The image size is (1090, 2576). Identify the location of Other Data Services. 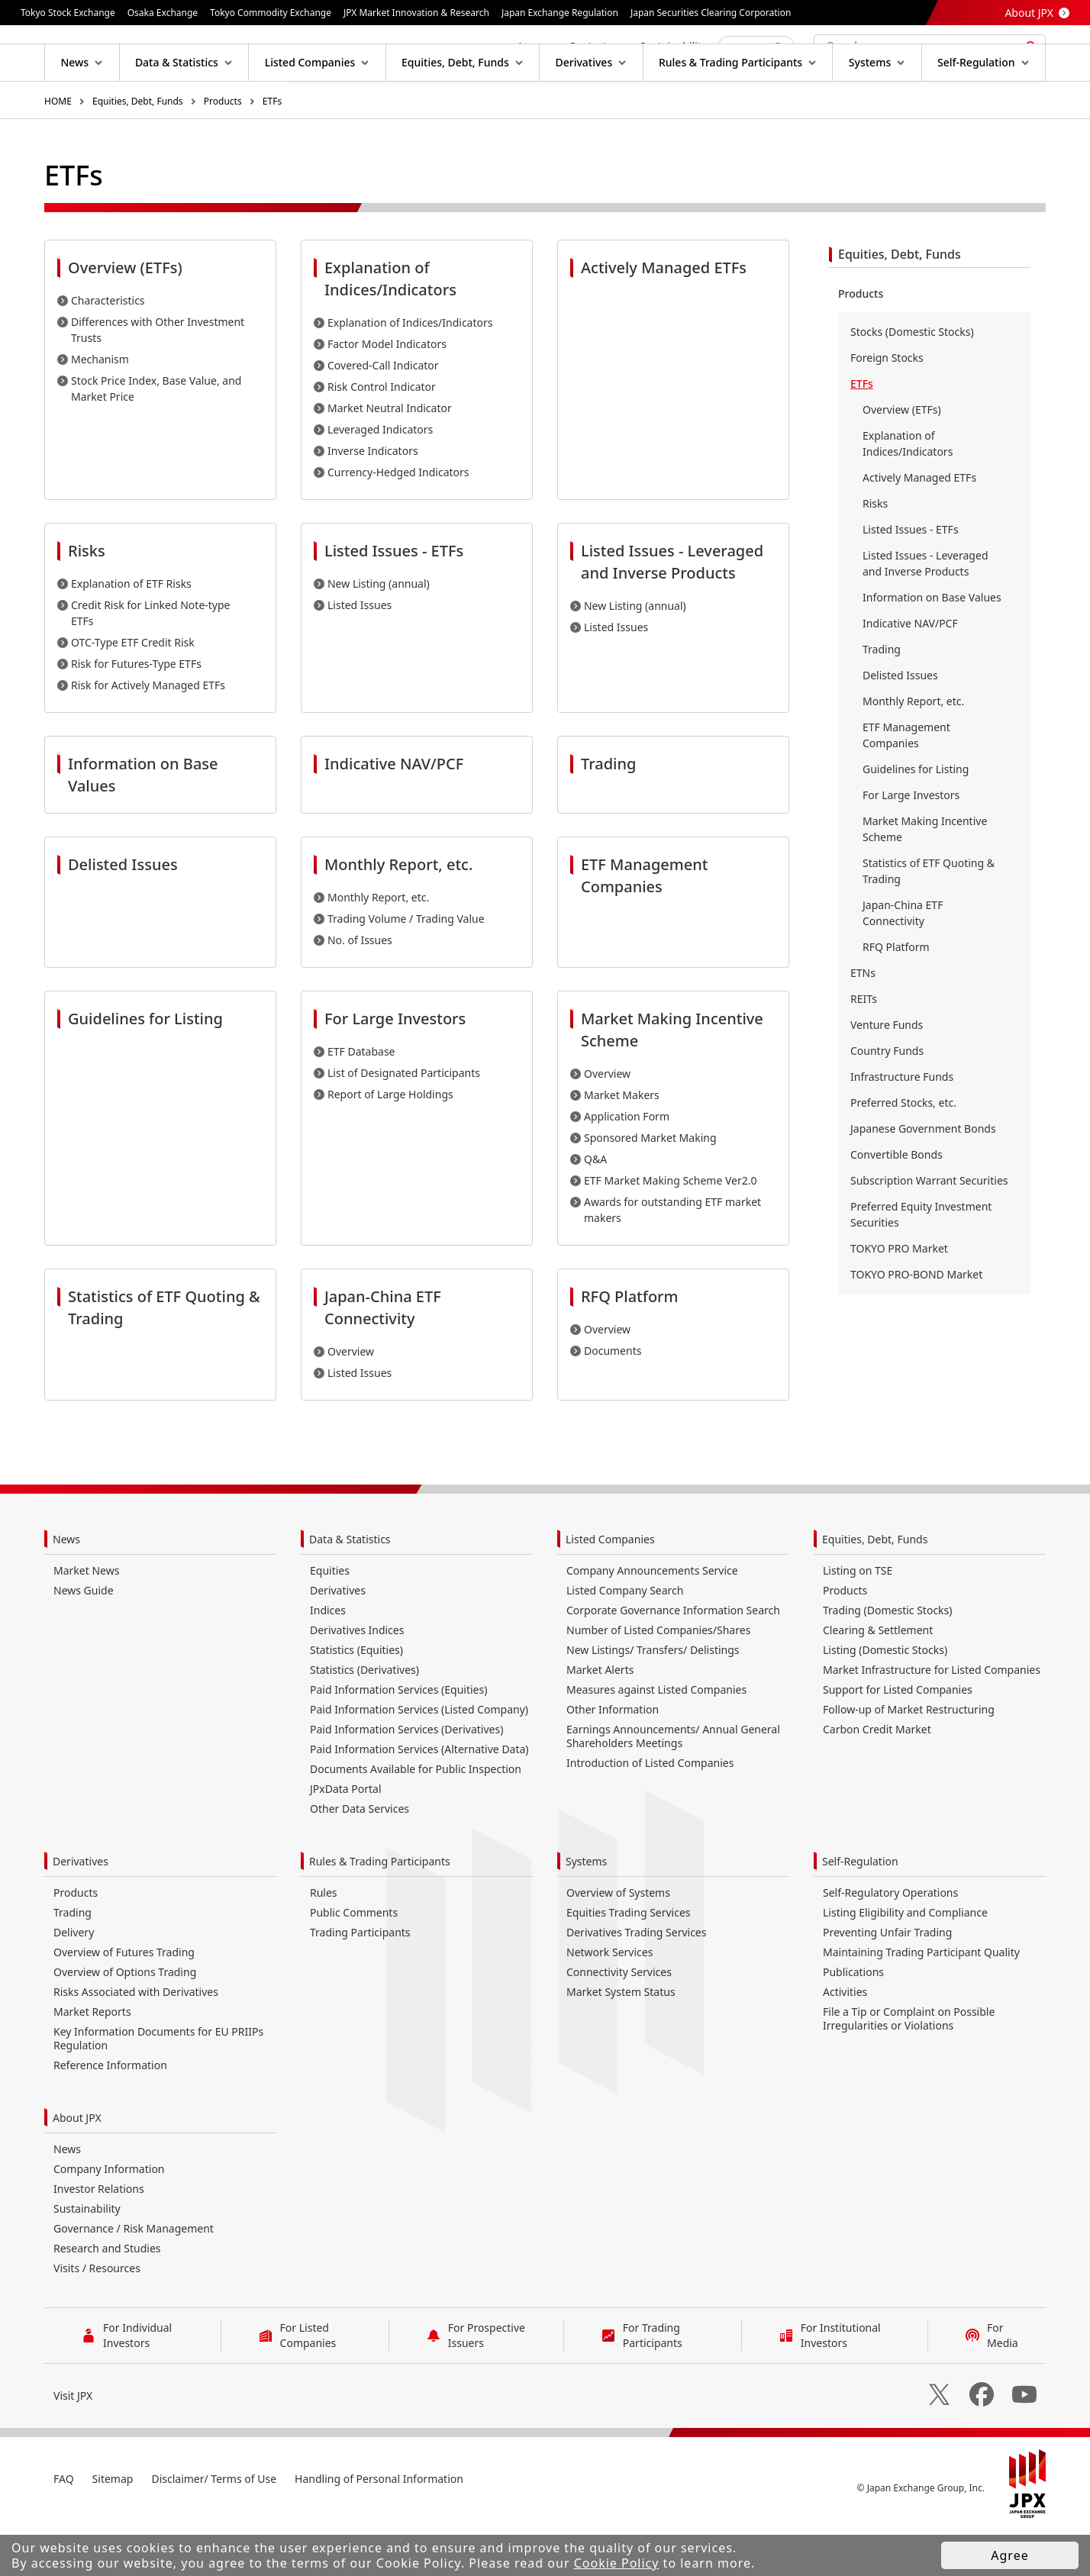
(359, 1857).